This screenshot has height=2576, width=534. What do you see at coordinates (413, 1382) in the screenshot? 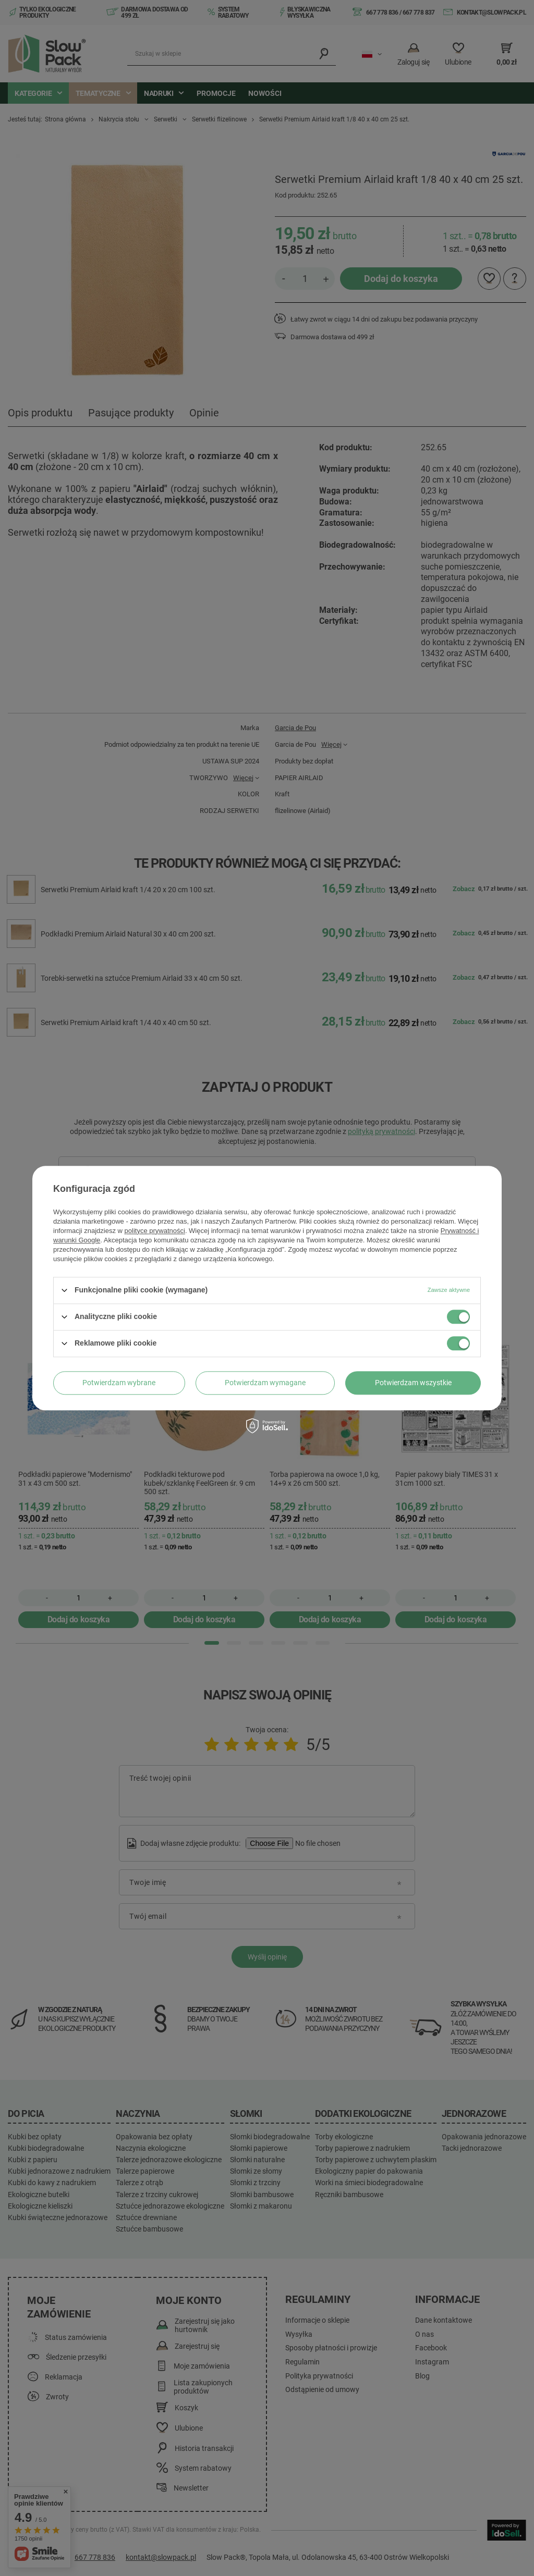
I see `Potwierdzam wszystkie` at bounding box center [413, 1382].